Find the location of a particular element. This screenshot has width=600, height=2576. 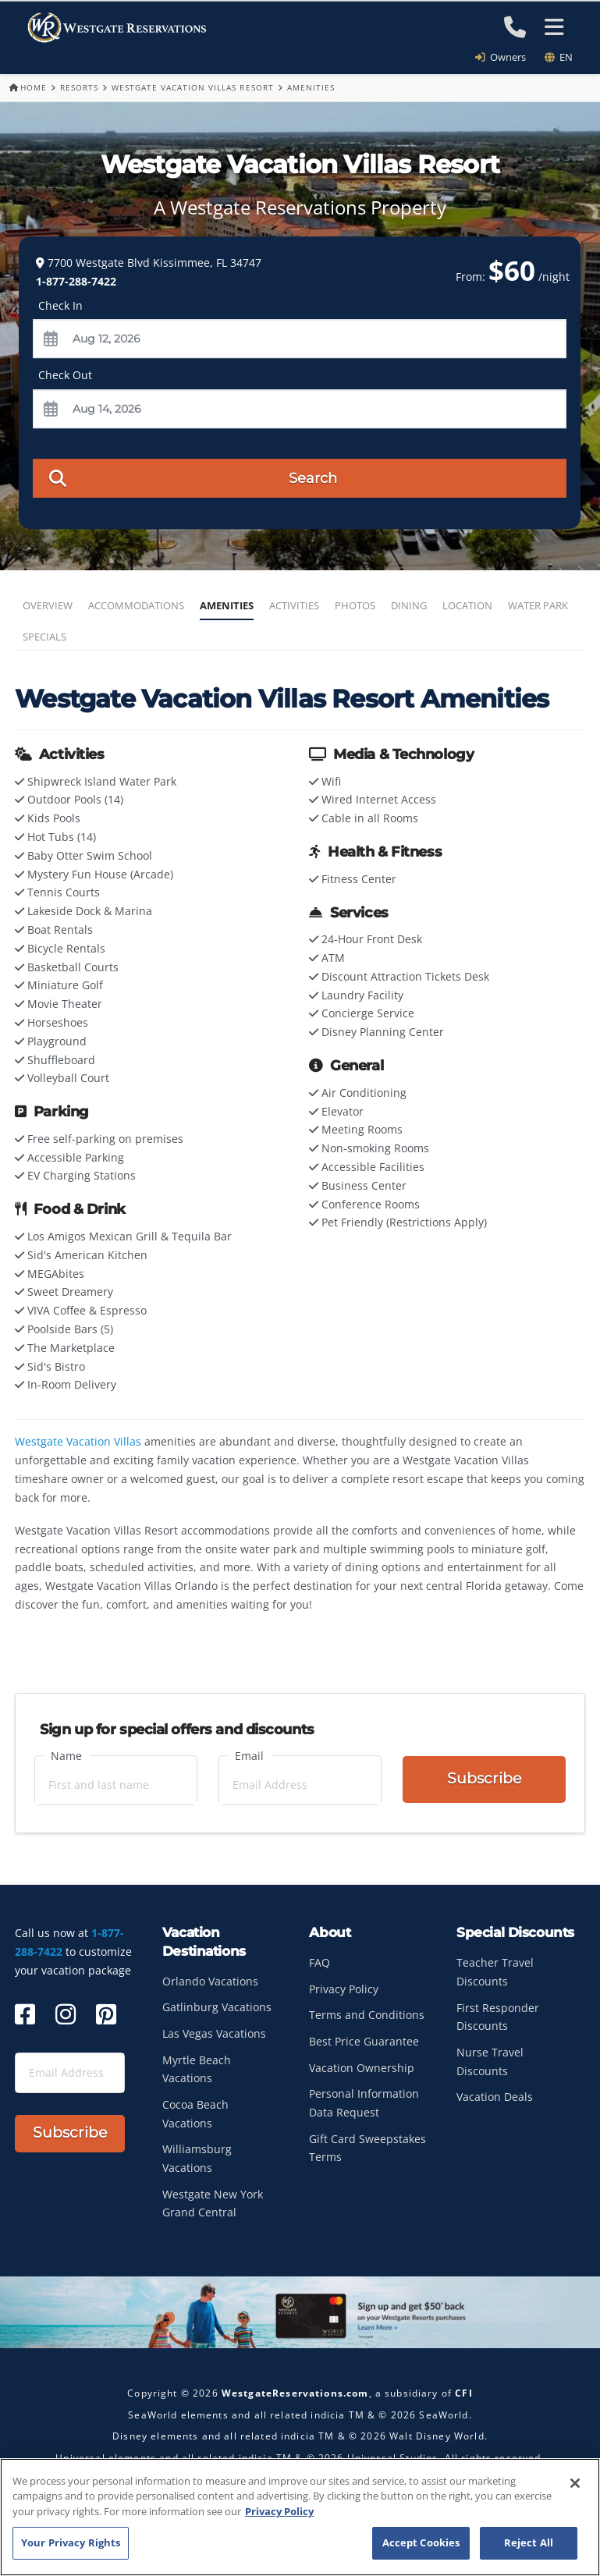

Accommodations is located at coordinates (136, 605).